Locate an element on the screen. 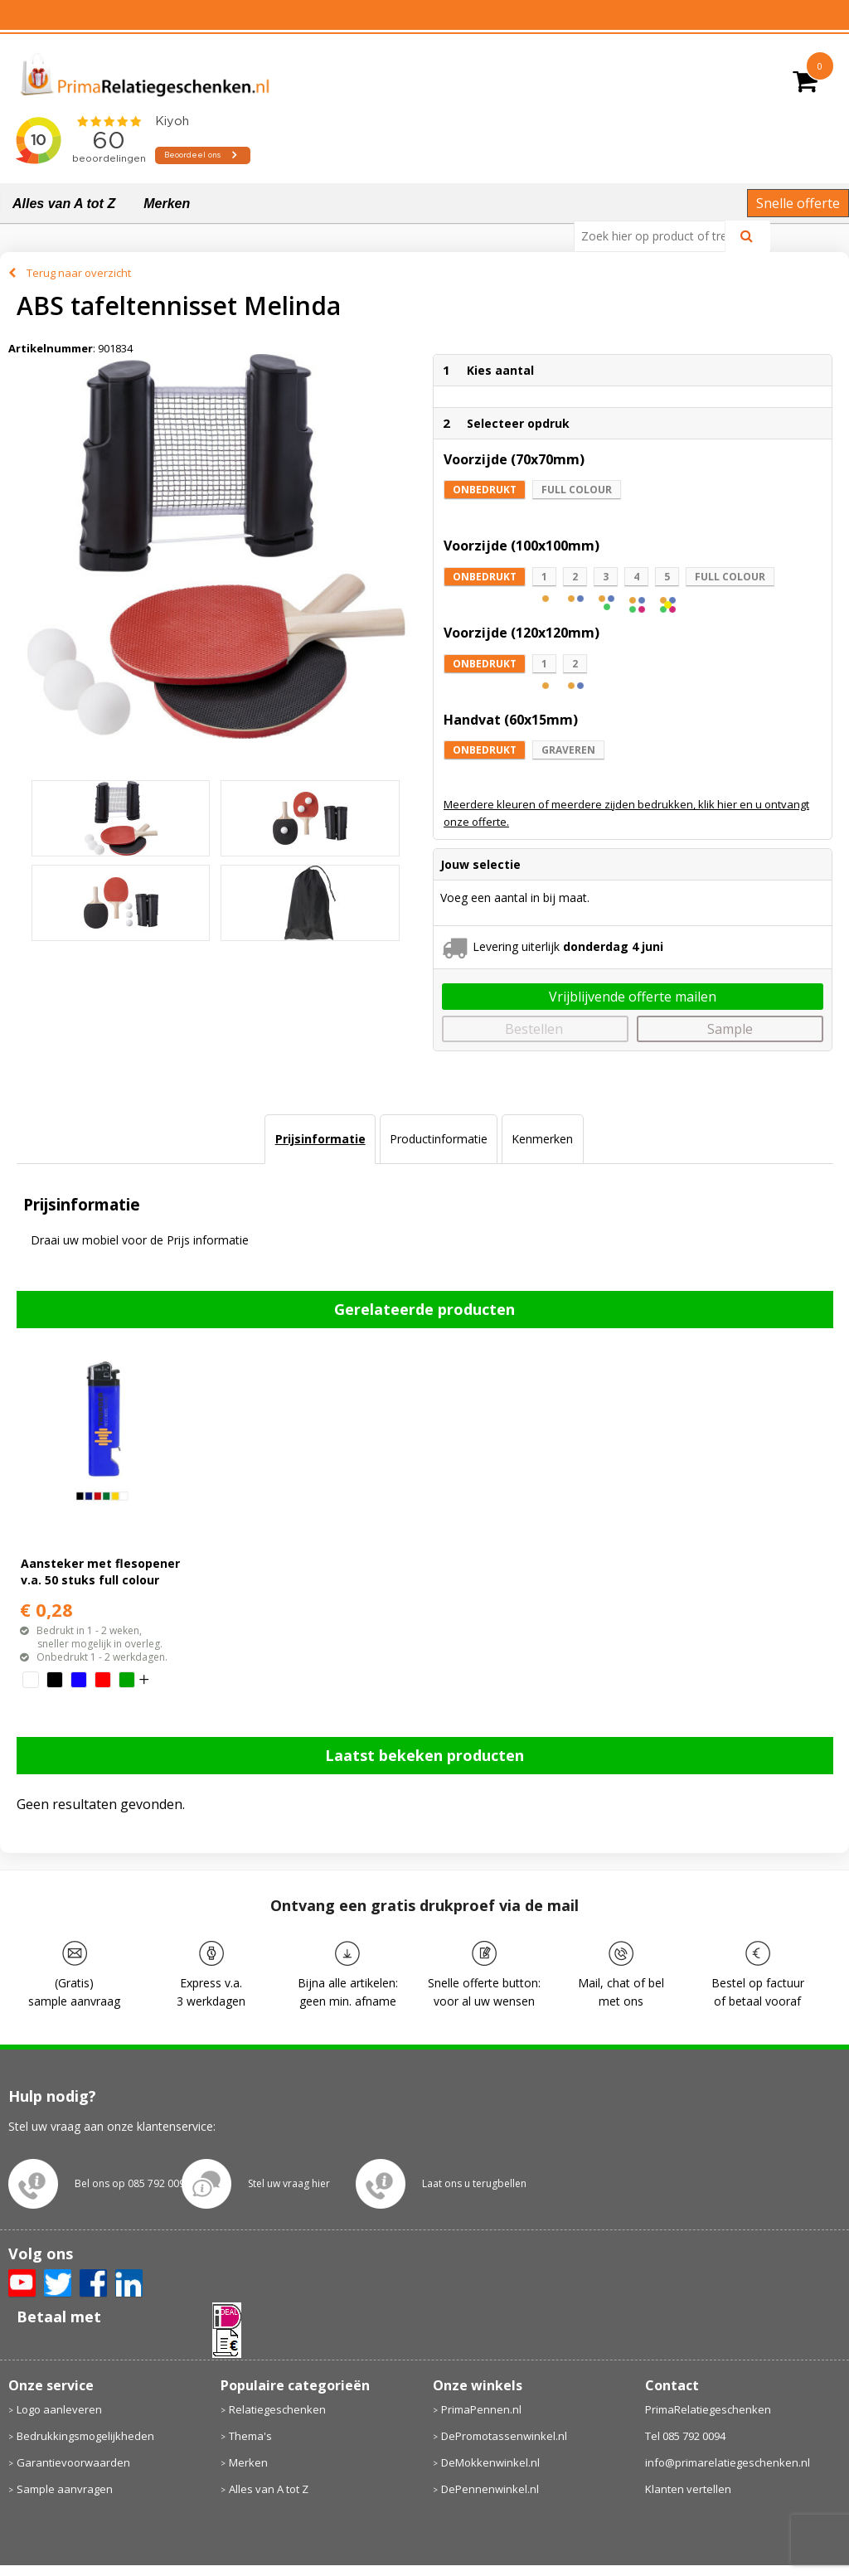 Image resolution: width=849 pixels, height=2576 pixels. Sample aanvragen is located at coordinates (65, 2488).